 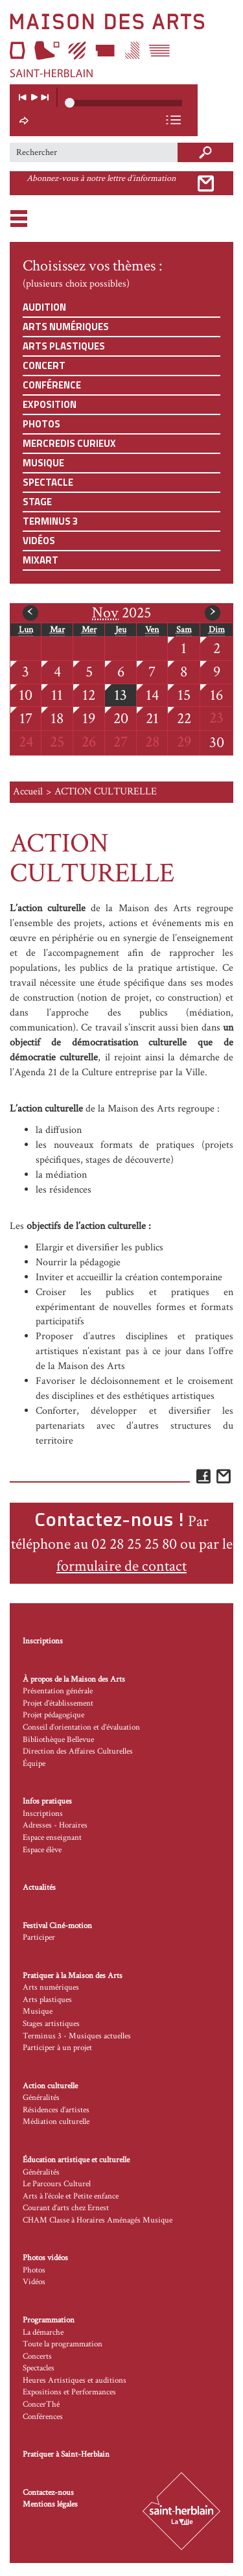 What do you see at coordinates (37, 2356) in the screenshot?
I see `Concerts` at bounding box center [37, 2356].